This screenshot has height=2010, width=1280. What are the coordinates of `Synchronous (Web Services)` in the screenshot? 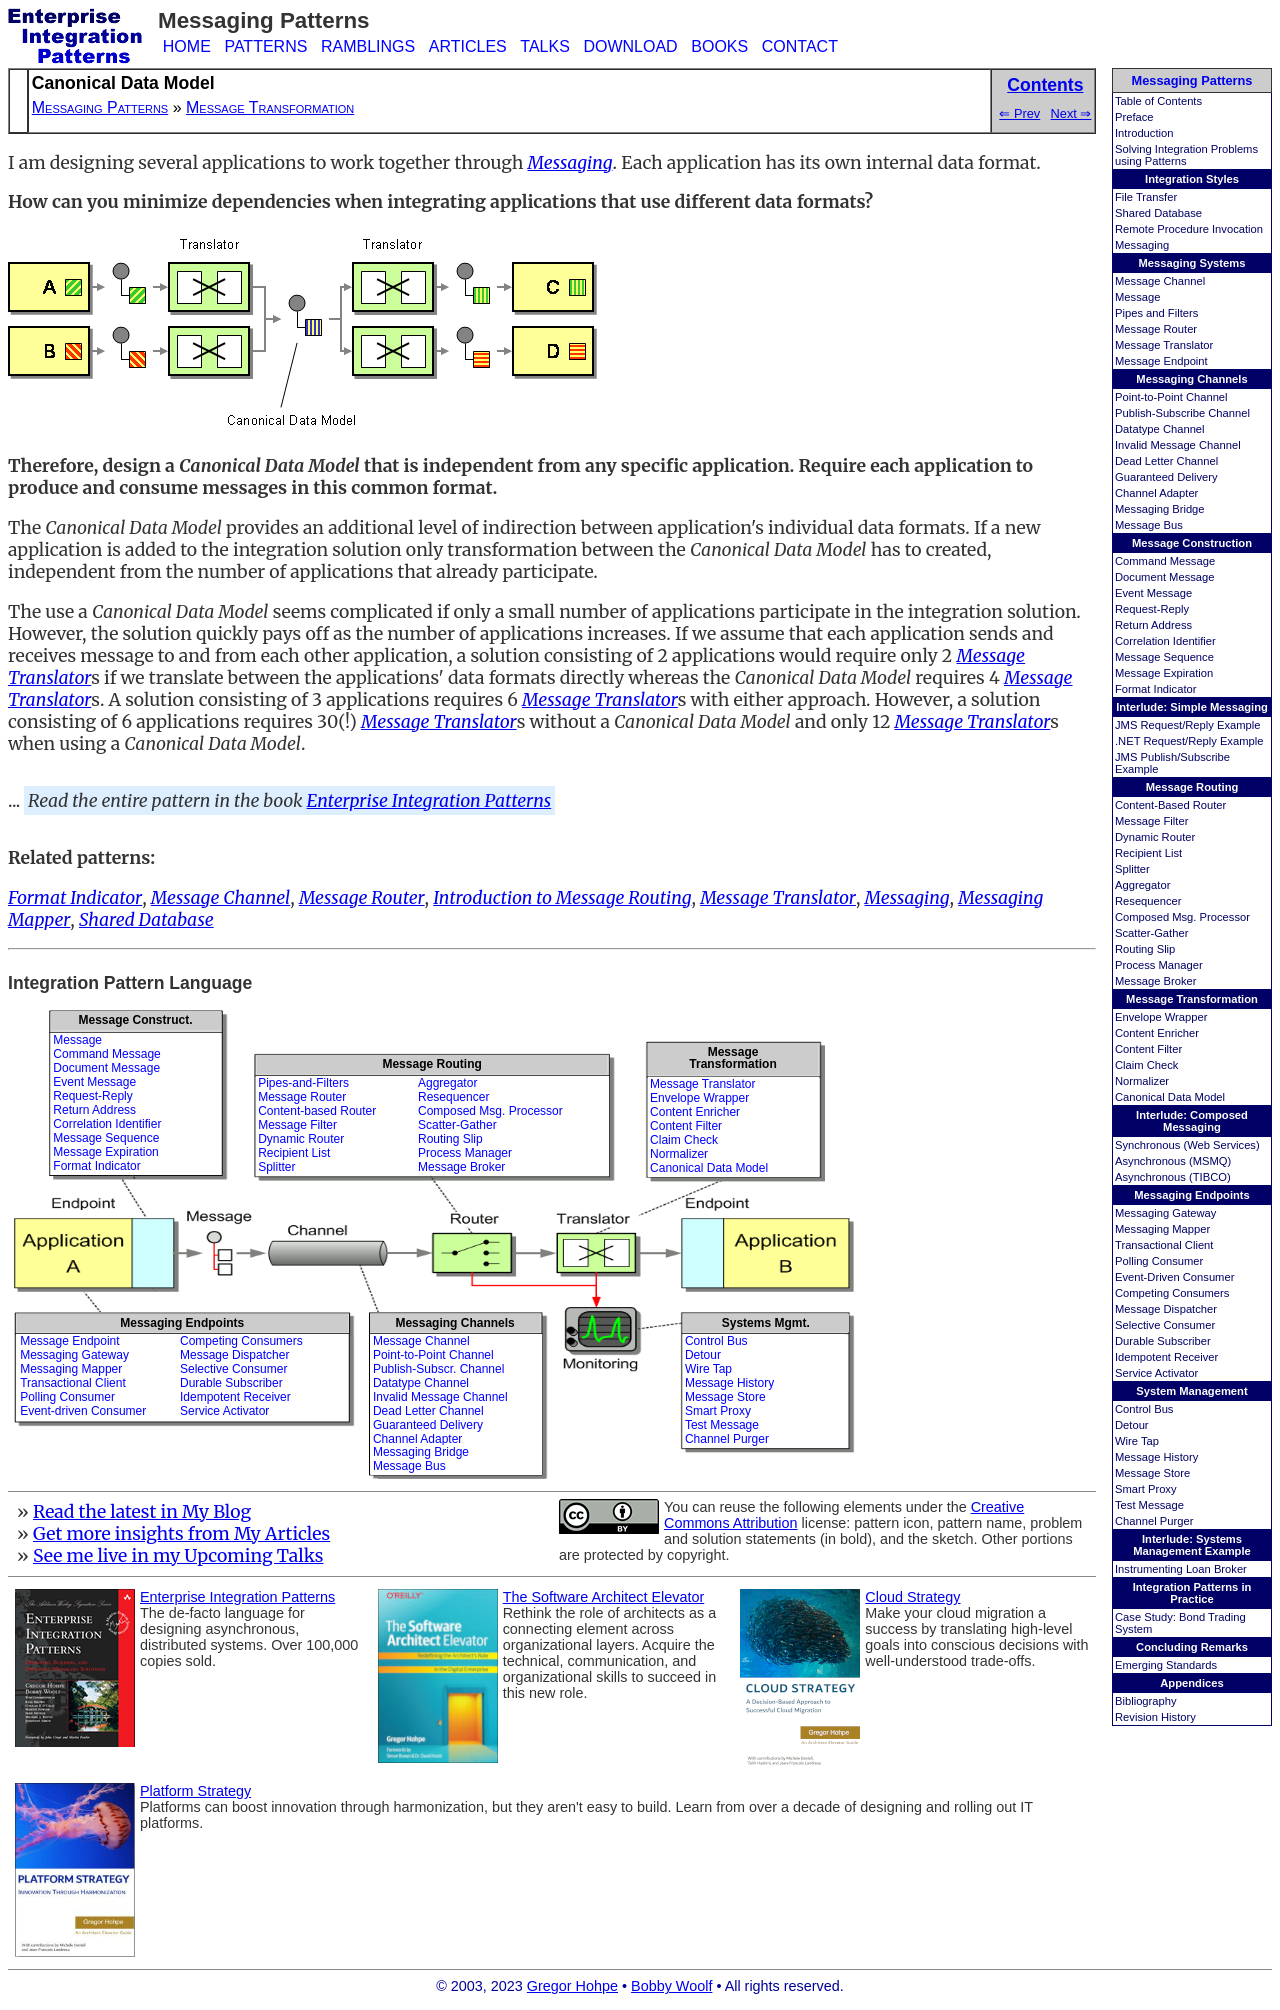 It's located at (1187, 1145).